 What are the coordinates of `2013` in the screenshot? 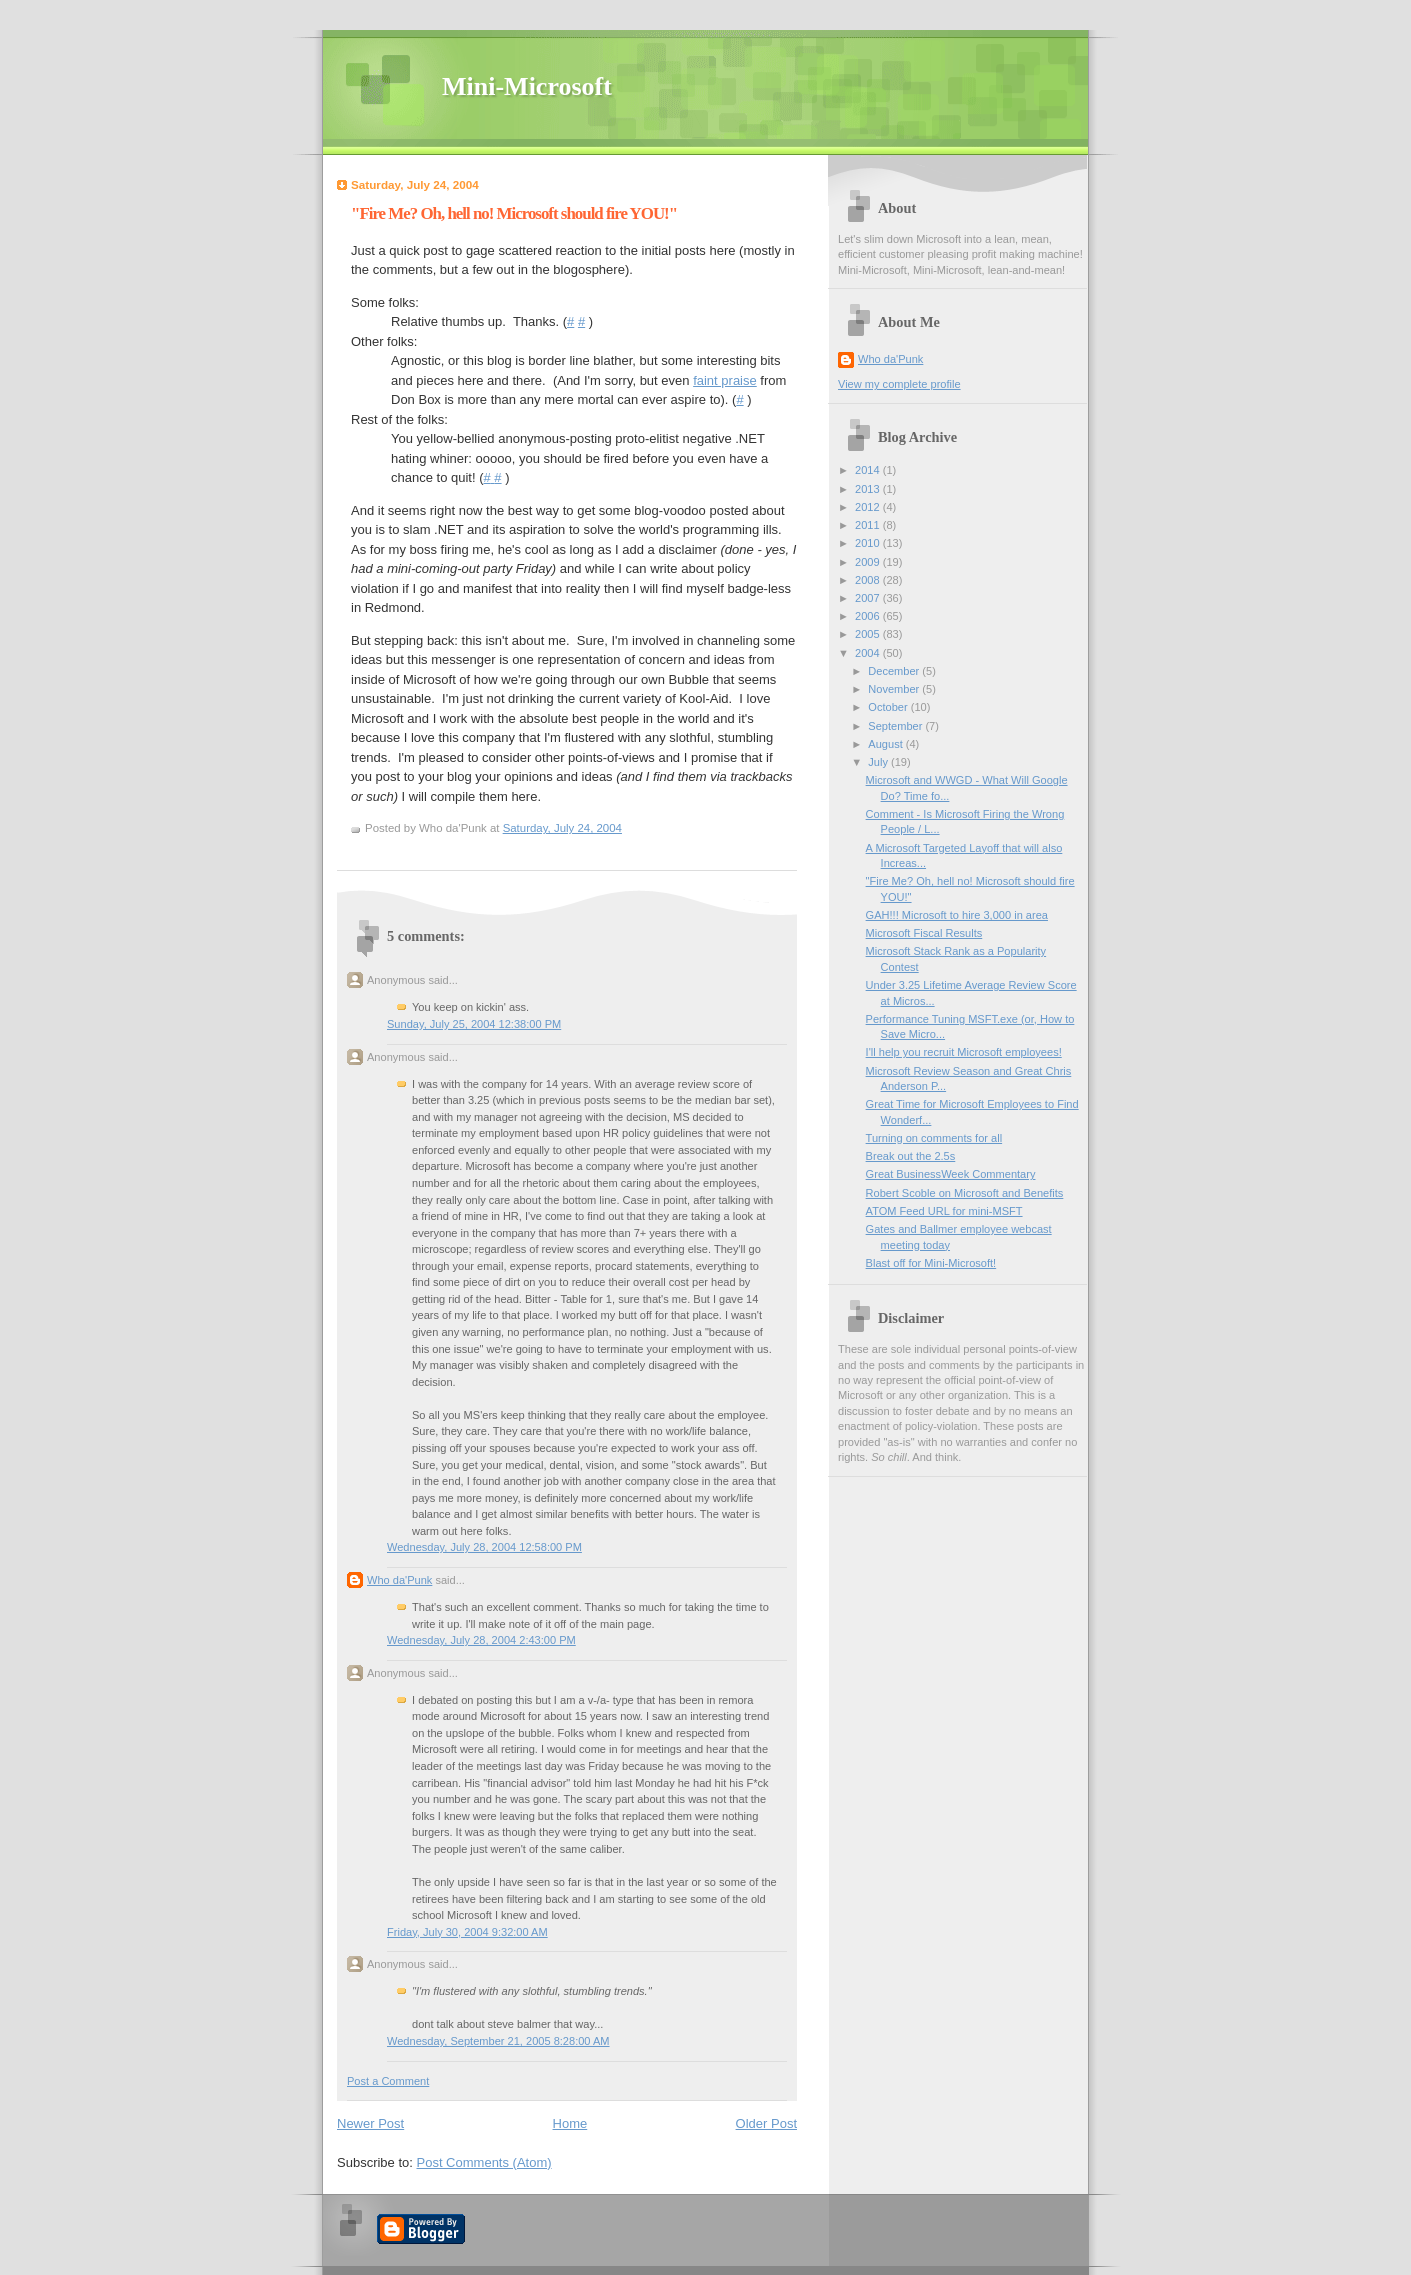 It's located at (869, 489).